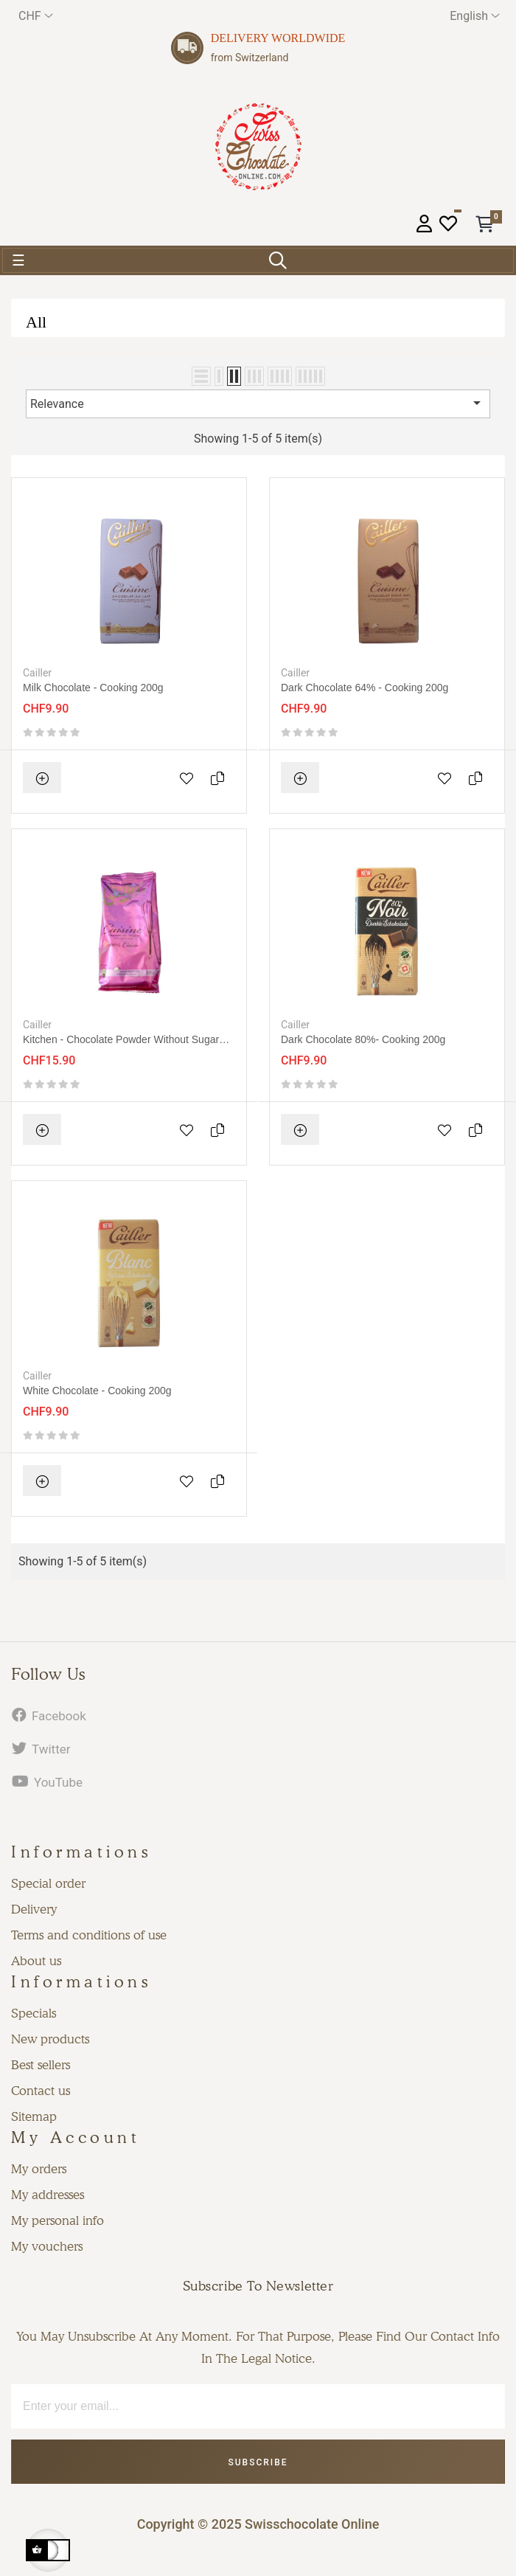 The height and width of the screenshot is (2576, 516). Describe the element at coordinates (36, 322) in the screenshot. I see `All` at that location.